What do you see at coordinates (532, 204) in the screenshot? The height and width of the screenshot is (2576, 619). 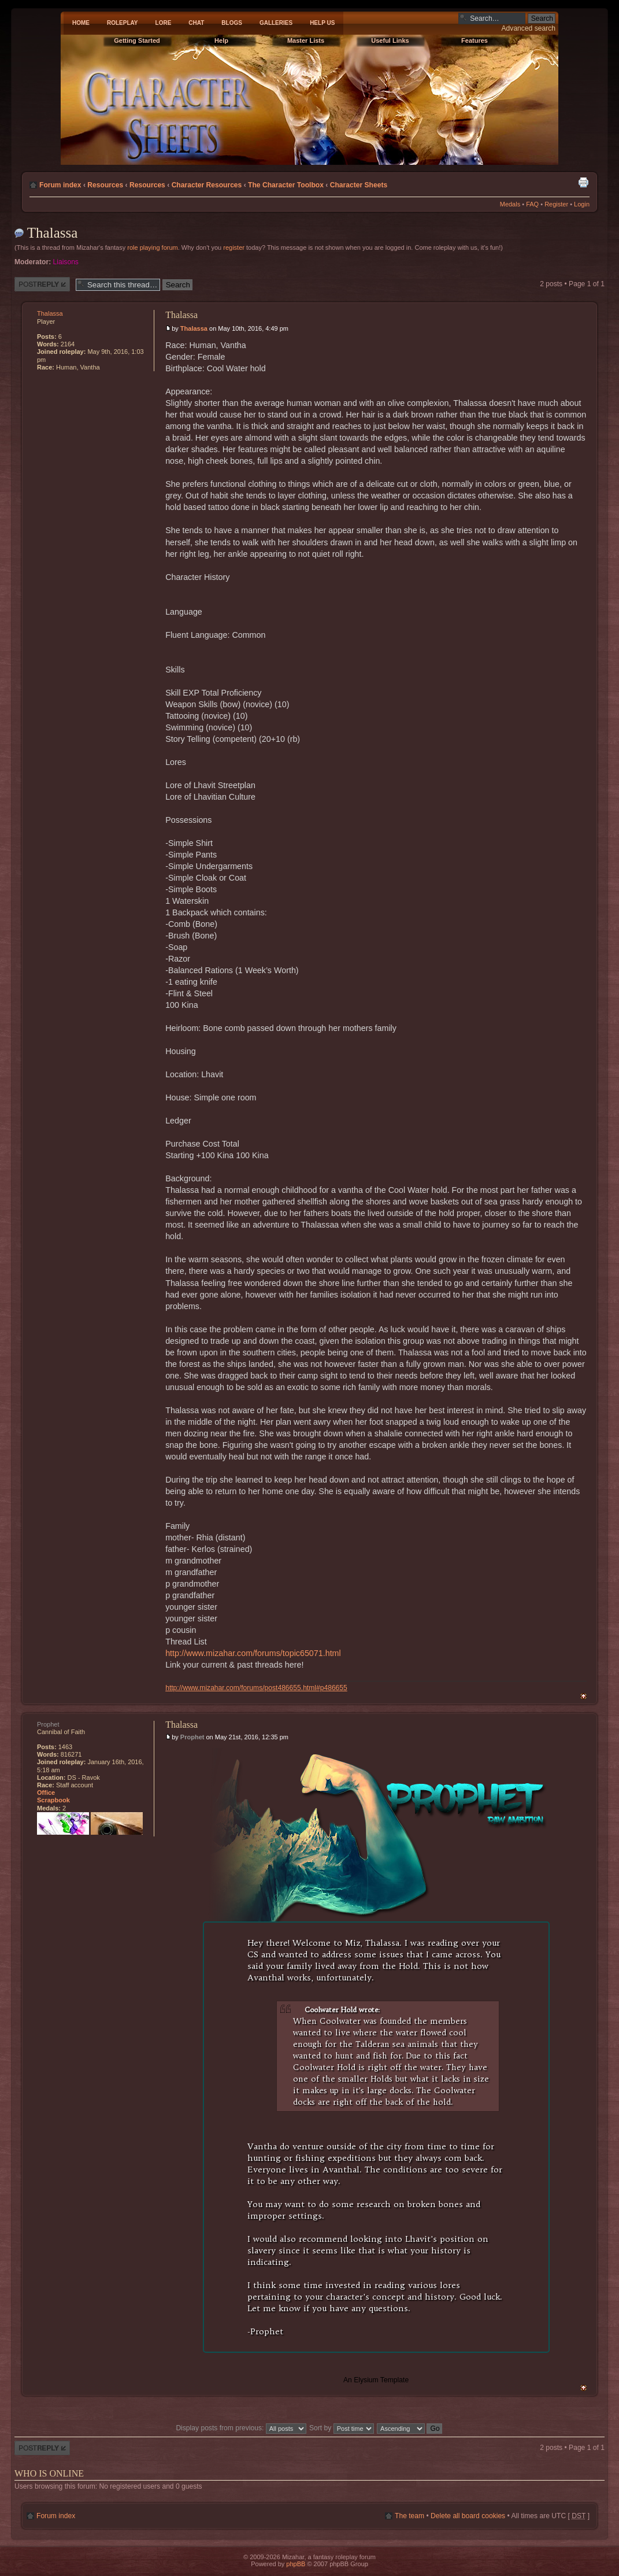 I see `FAQ` at bounding box center [532, 204].